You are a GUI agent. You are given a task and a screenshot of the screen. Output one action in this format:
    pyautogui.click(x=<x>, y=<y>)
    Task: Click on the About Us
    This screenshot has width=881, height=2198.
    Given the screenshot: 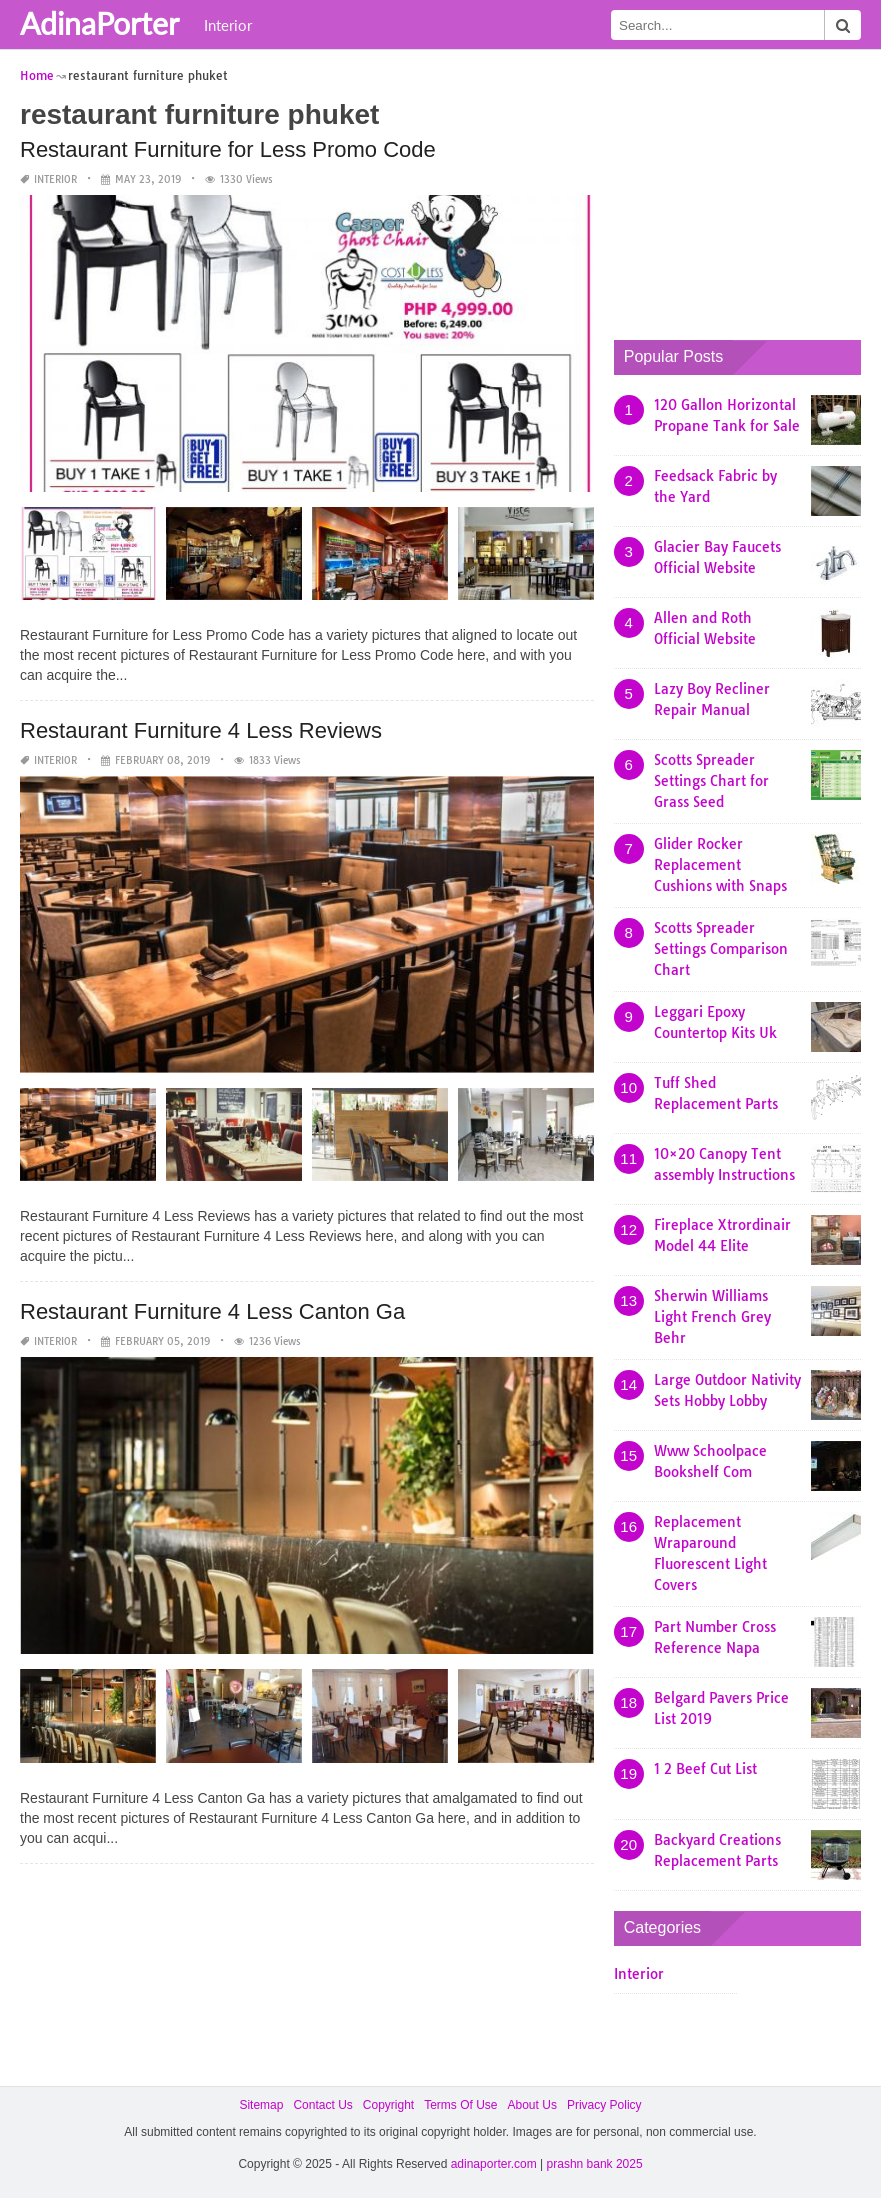 What is the action you would take?
    pyautogui.click(x=532, y=2105)
    